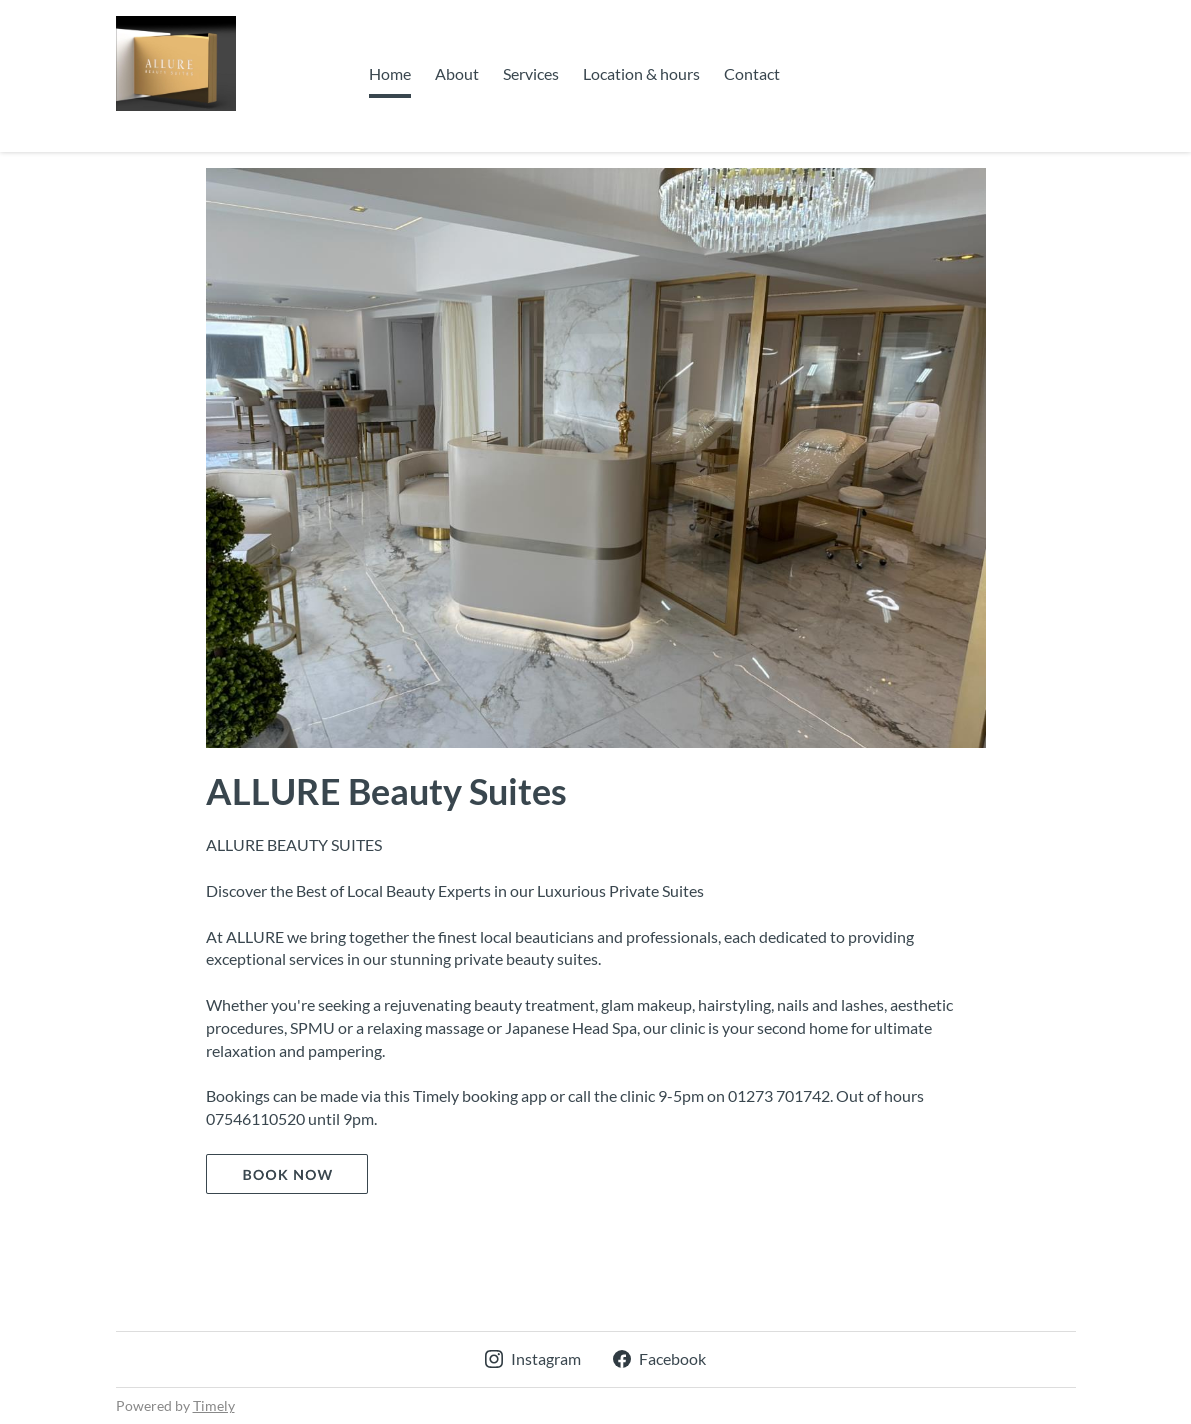 Image resolution: width=1191 pixels, height=1424 pixels. What do you see at coordinates (641, 73) in the screenshot?
I see `Location & hours` at bounding box center [641, 73].